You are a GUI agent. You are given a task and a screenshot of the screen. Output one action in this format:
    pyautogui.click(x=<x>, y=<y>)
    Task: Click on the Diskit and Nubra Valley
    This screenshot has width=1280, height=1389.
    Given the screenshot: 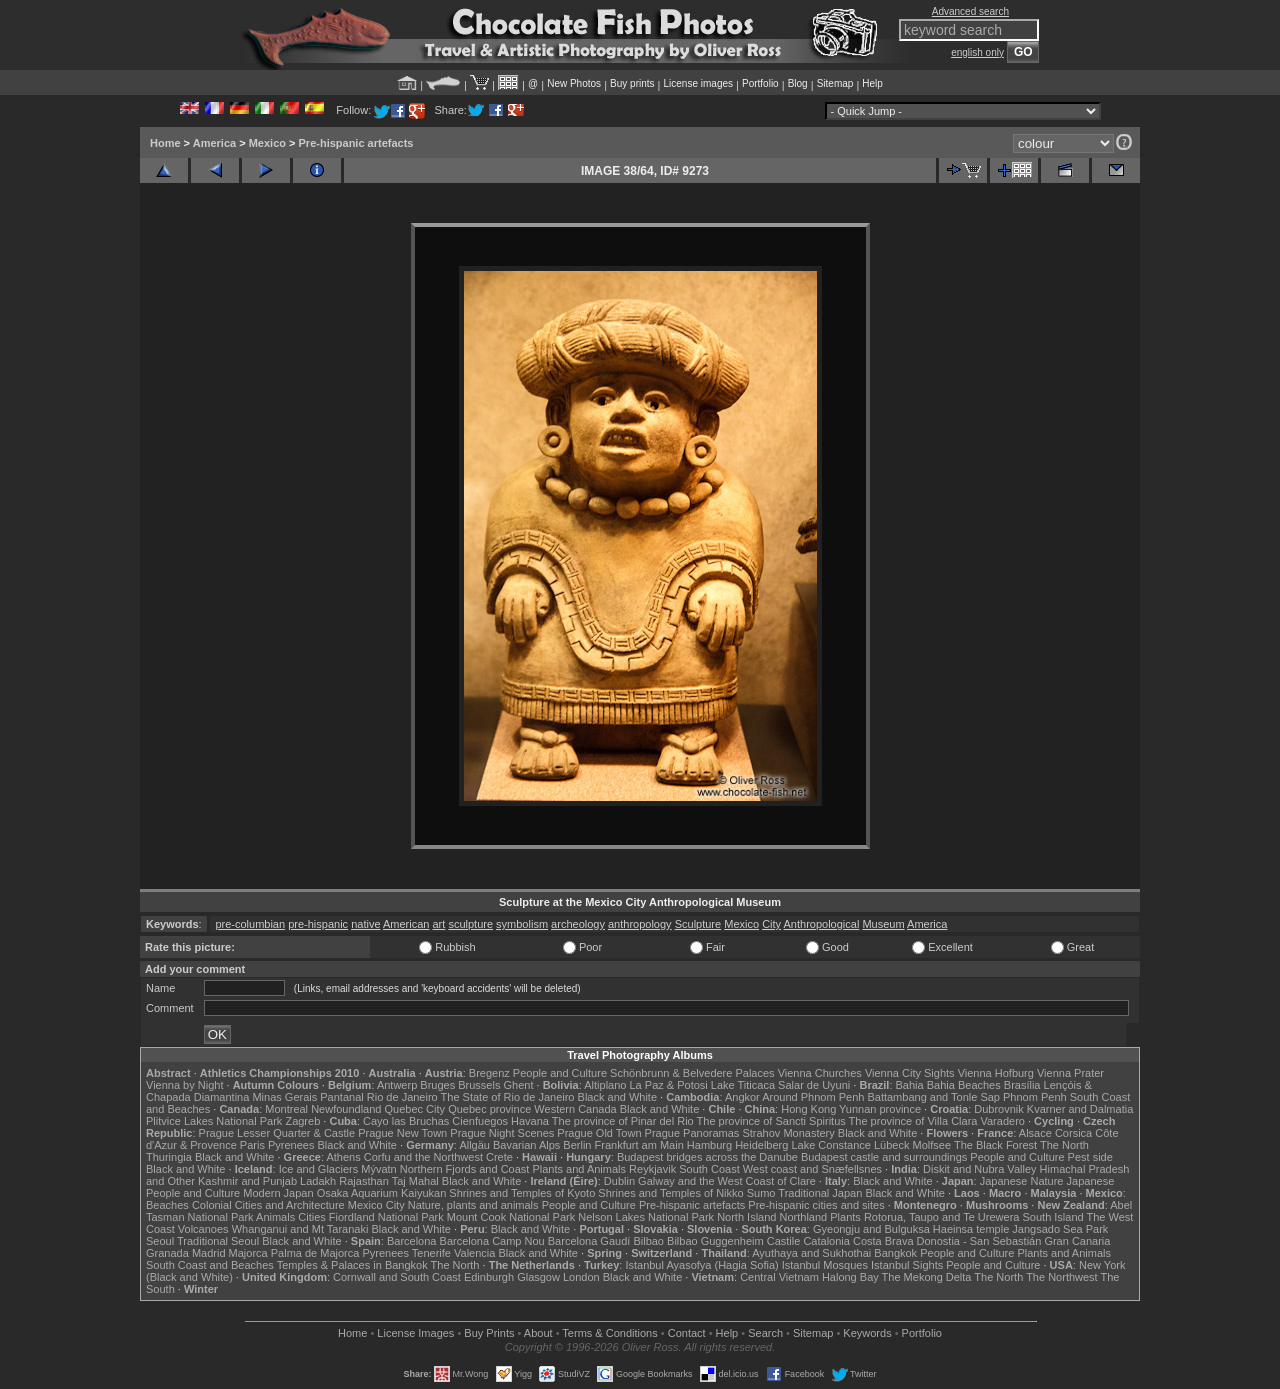 What is the action you would take?
    pyautogui.click(x=980, y=1169)
    